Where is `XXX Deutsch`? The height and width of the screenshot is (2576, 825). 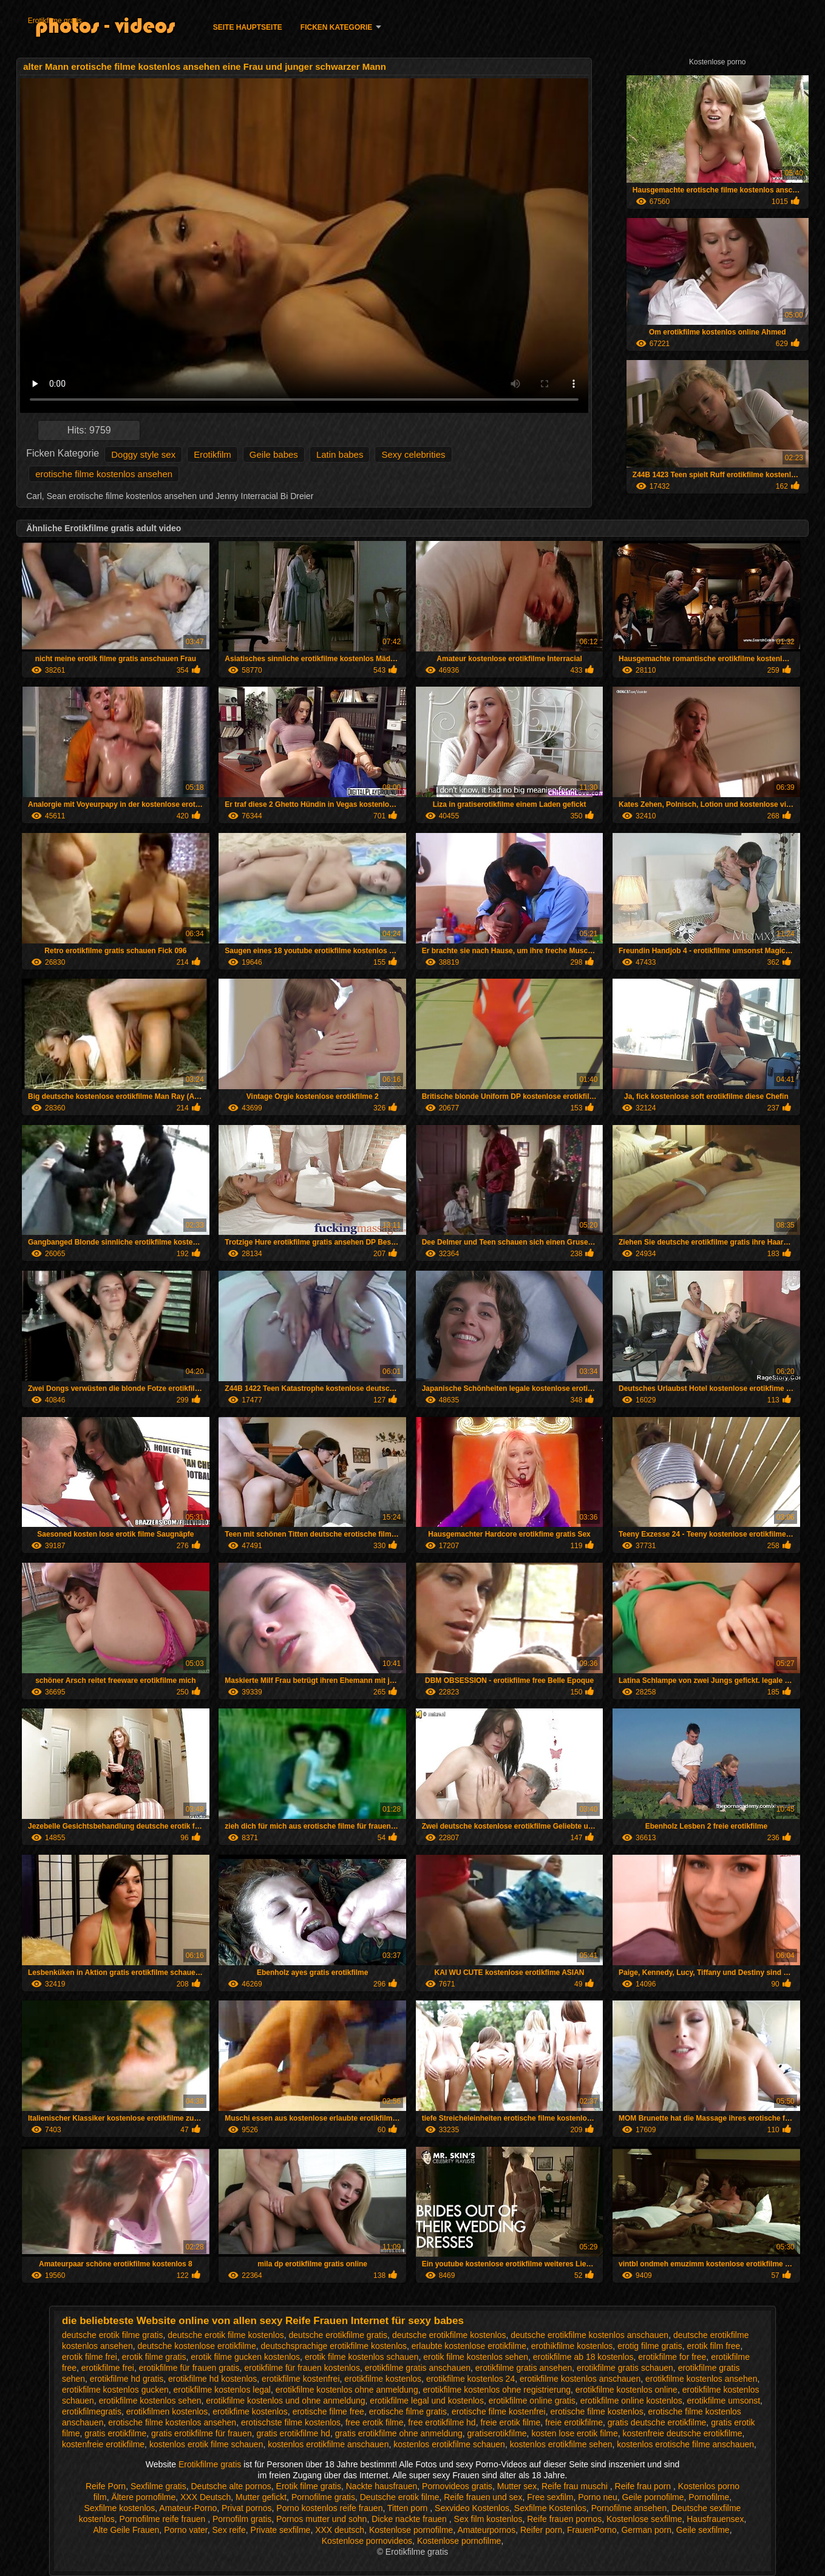
XXX Deutsch is located at coordinates (205, 2497).